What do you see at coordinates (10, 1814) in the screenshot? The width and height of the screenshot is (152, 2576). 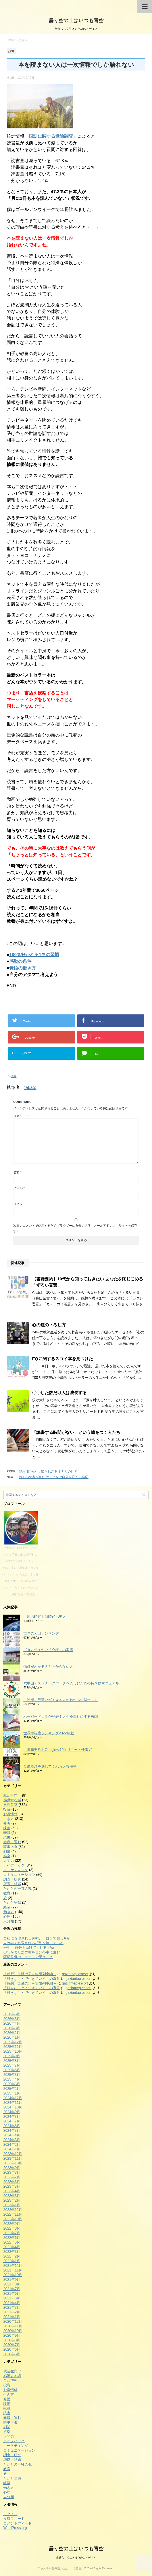 I see `お得情報` at bounding box center [10, 1814].